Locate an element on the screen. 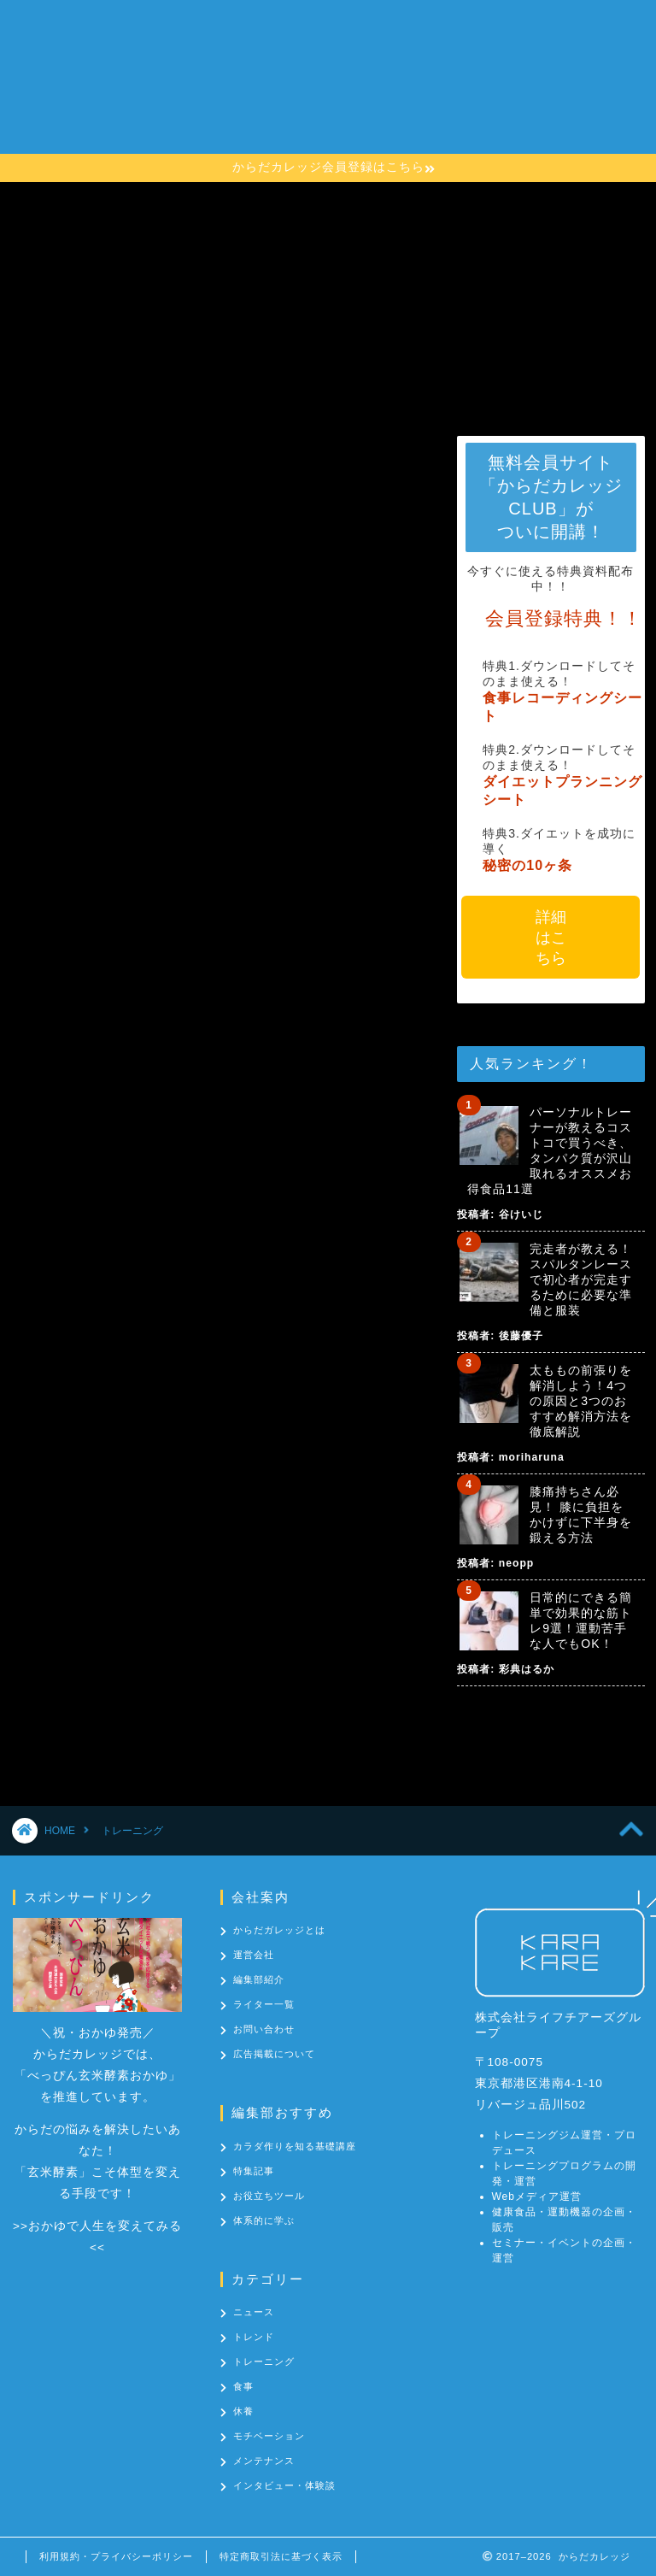  太ももの前張りを解消しよう！4つの原因と3つのおすすめ解消方法を徹底解説 is located at coordinates (581, 1400).